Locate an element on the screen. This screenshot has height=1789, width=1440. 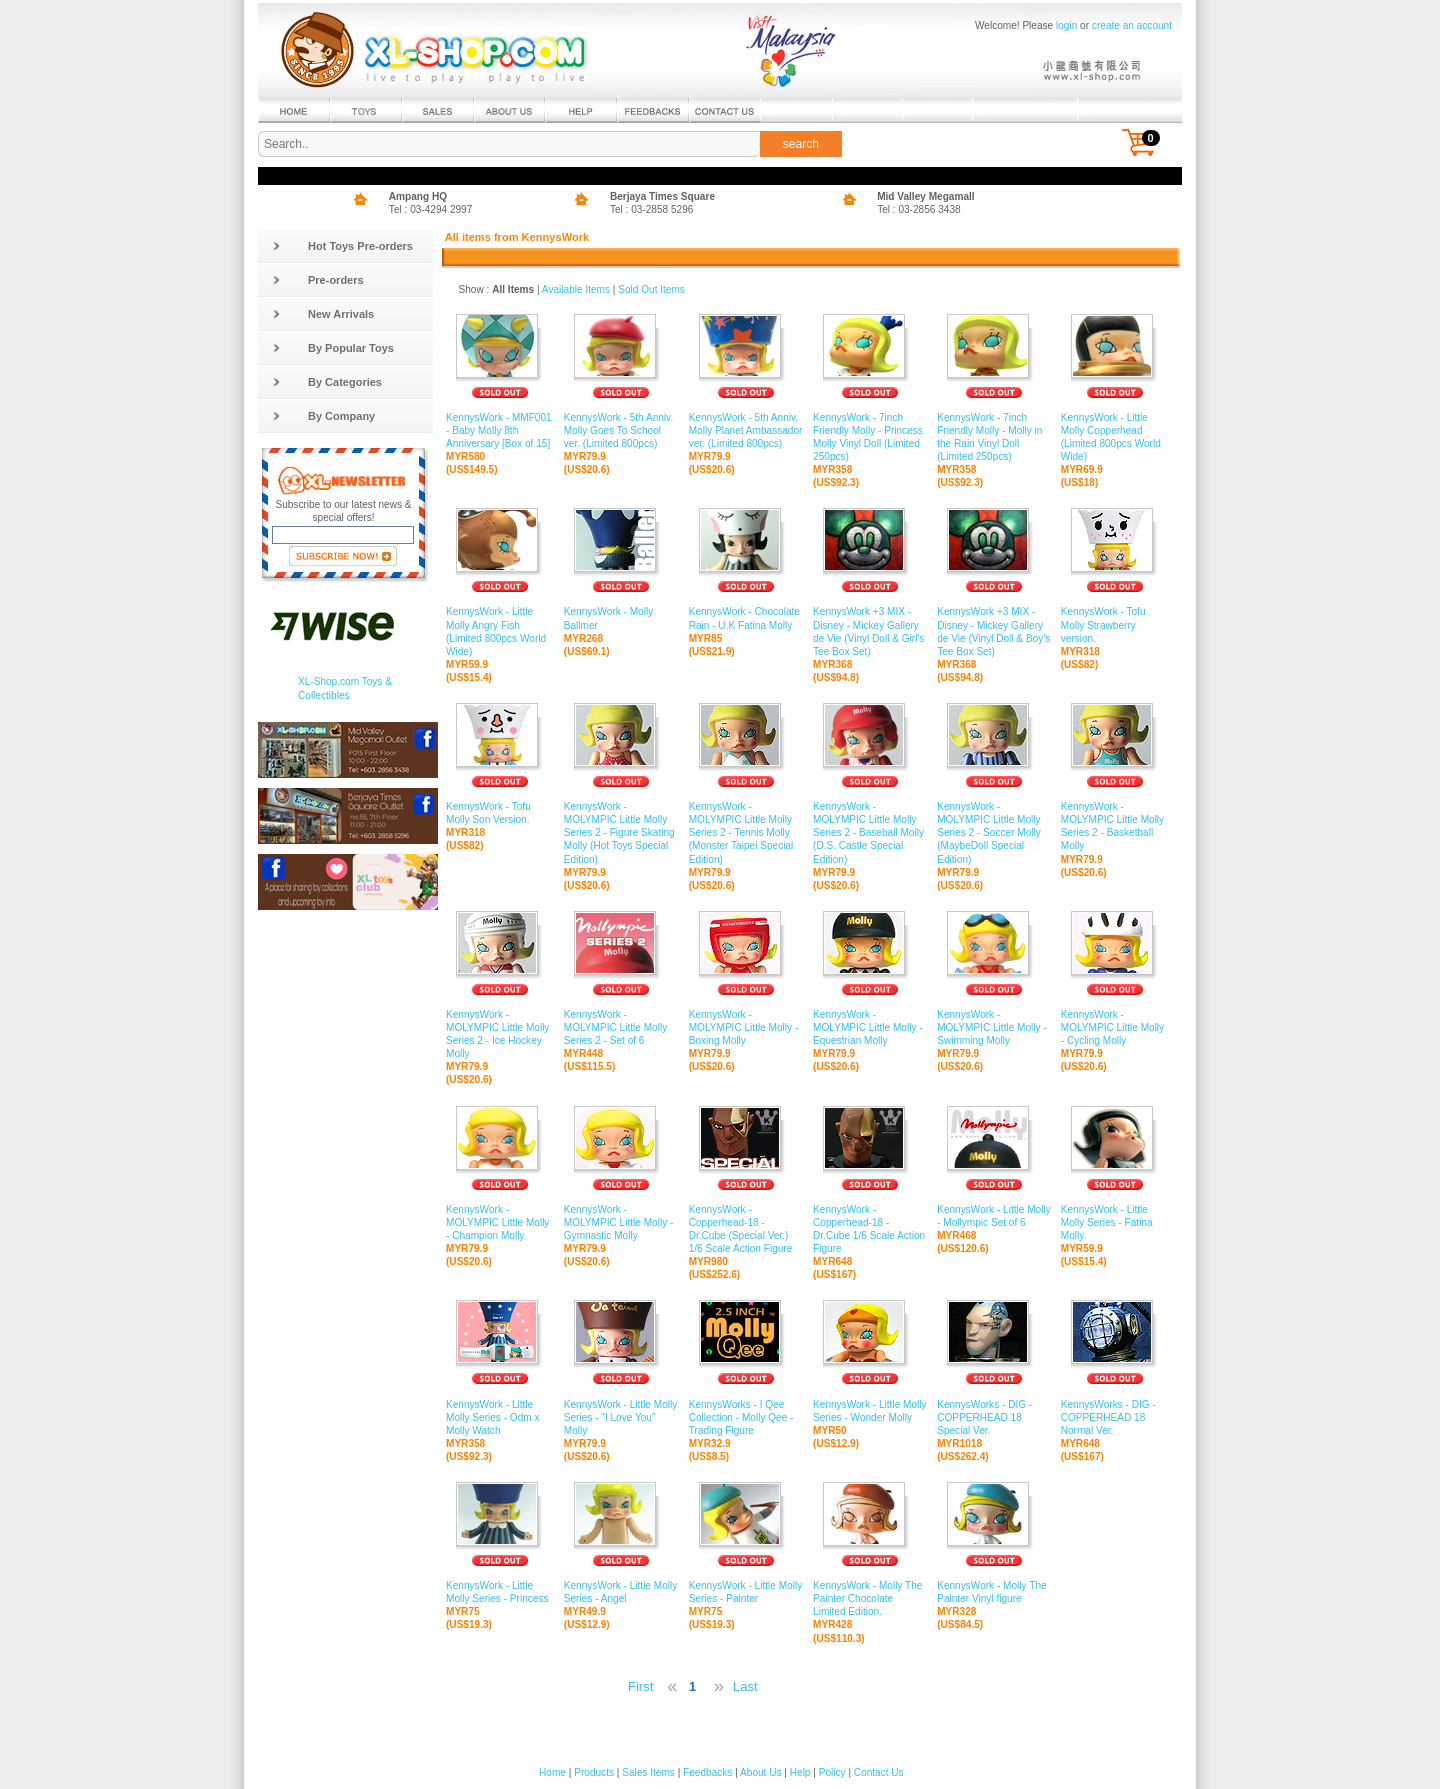
Hot Toys Pre-orders is located at coordinates (342, 246).